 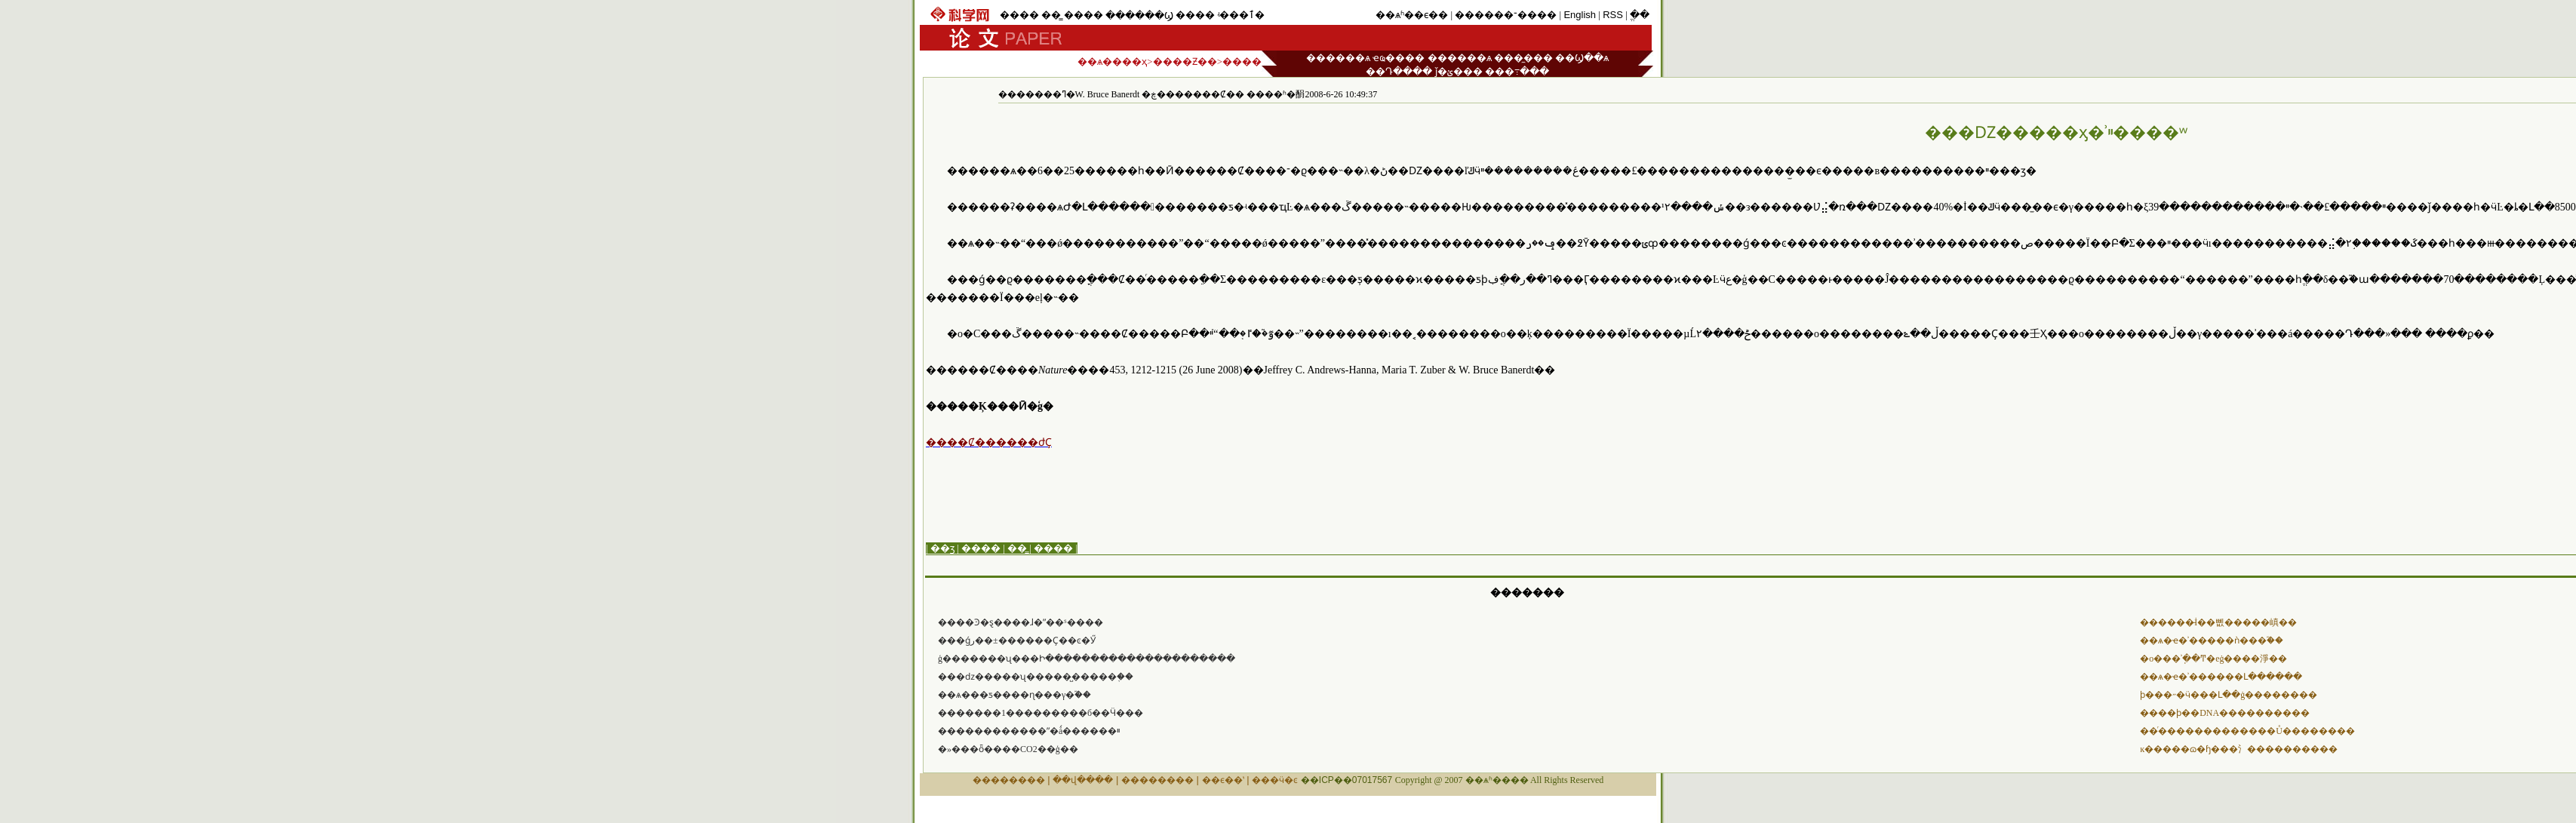 What do you see at coordinates (1241, 14) in the screenshot?
I see `ʵ���ٱ�` at bounding box center [1241, 14].